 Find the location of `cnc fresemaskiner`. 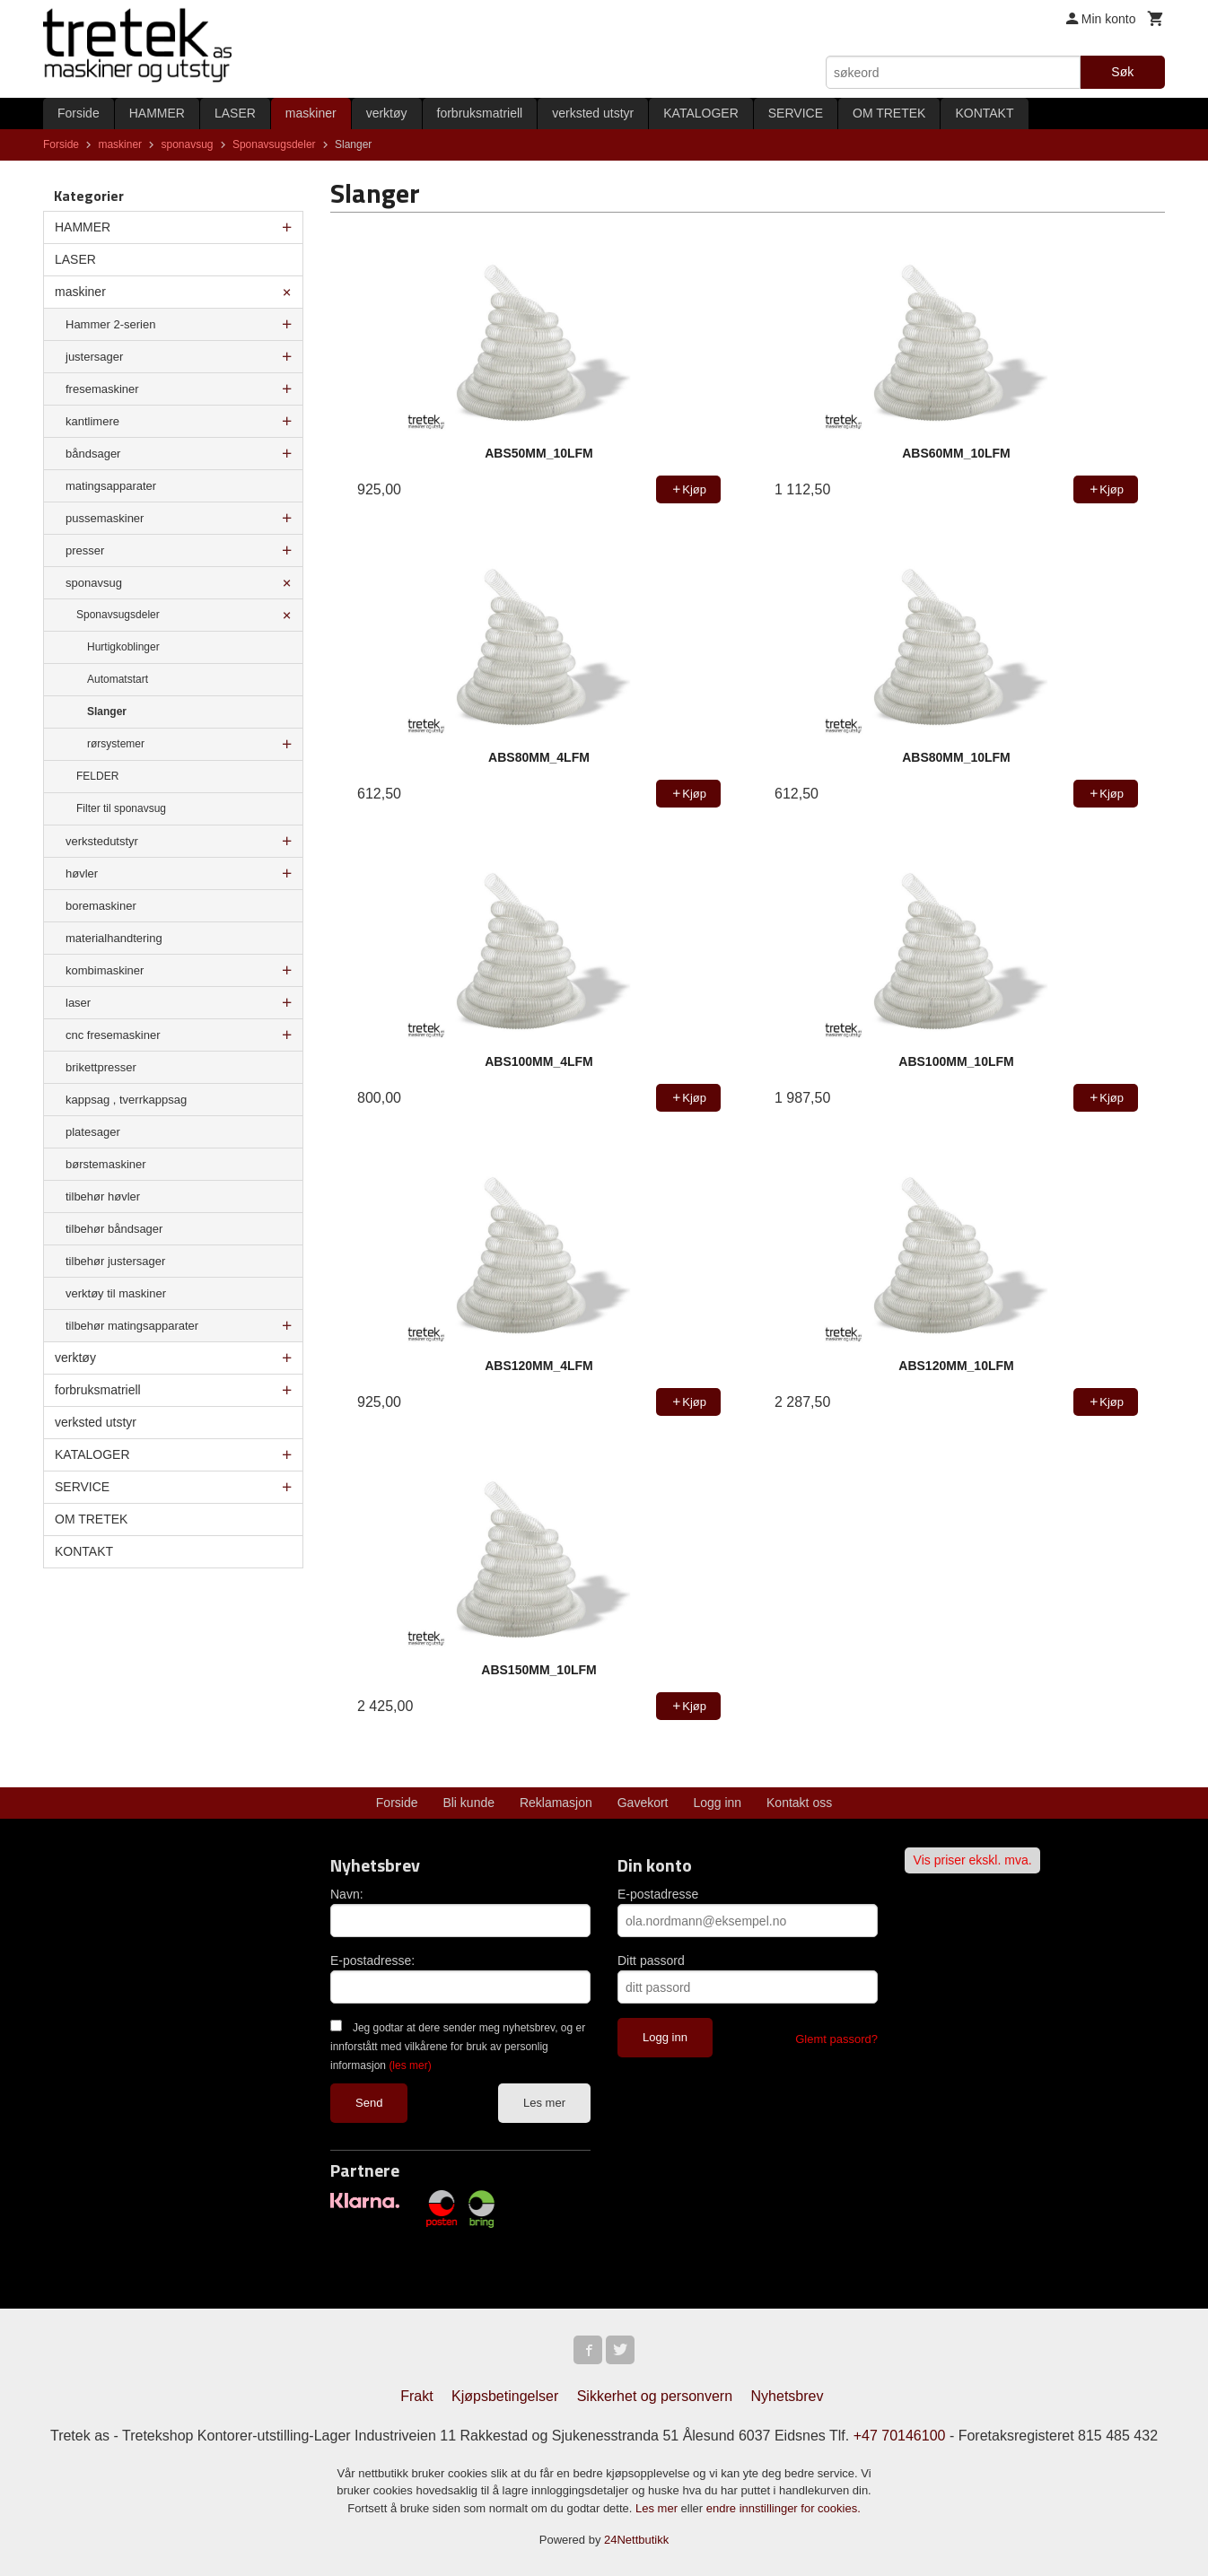

cnc fresemaskiner is located at coordinates (113, 1035).